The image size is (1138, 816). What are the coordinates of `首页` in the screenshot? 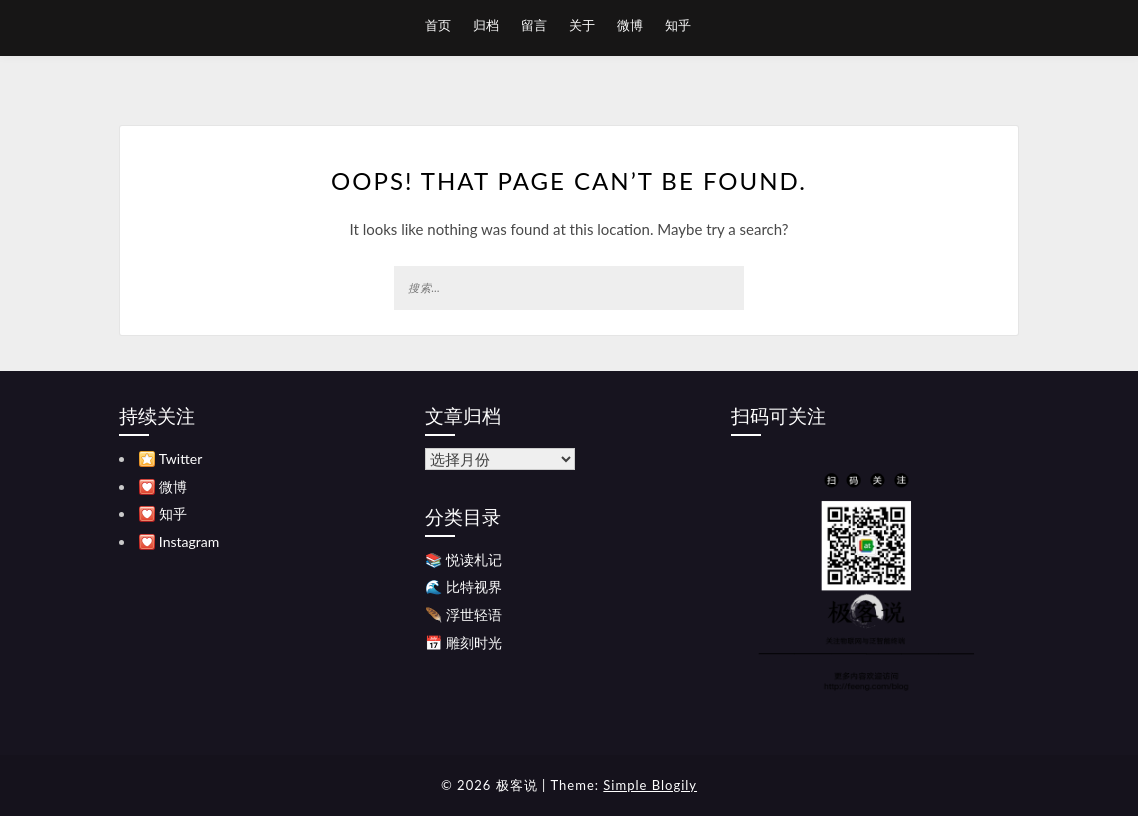 It's located at (438, 25).